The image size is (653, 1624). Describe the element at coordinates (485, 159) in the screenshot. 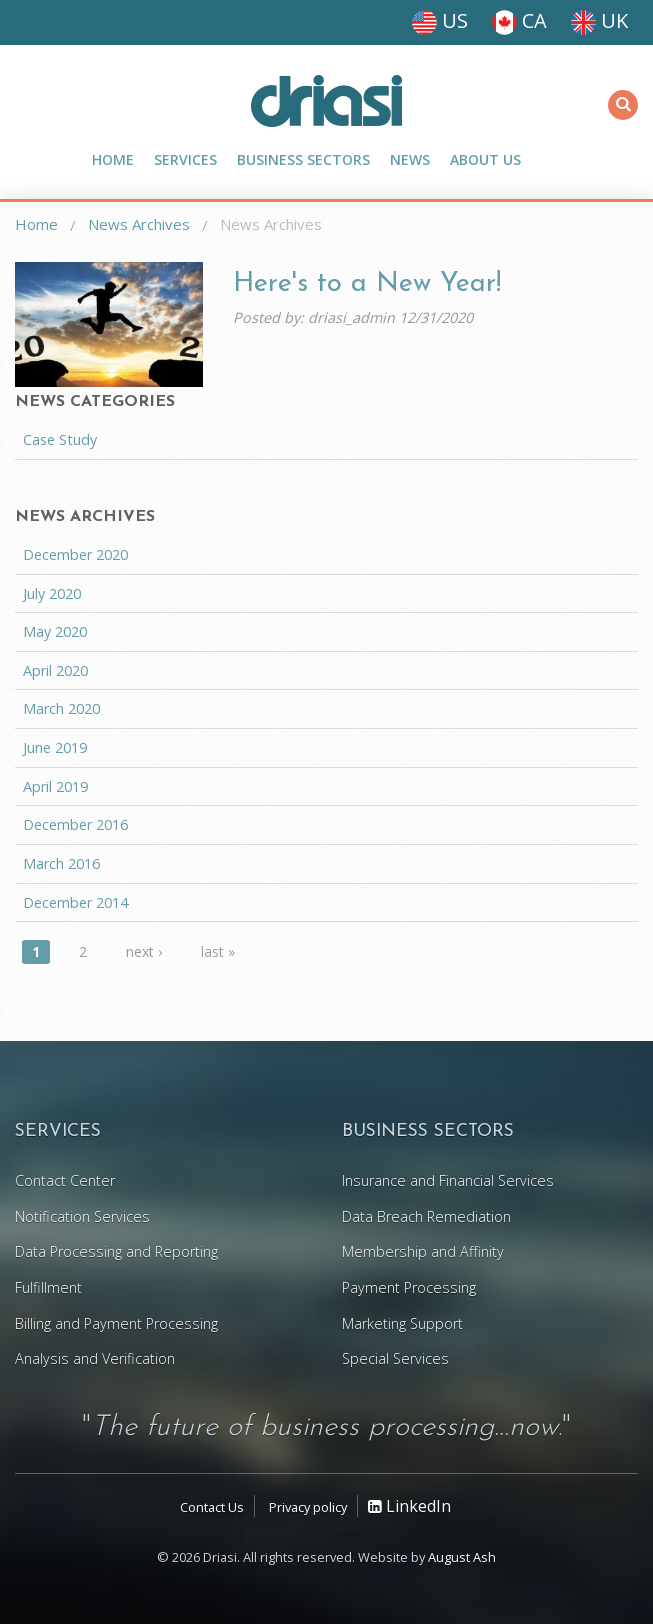

I see `About Us` at that location.